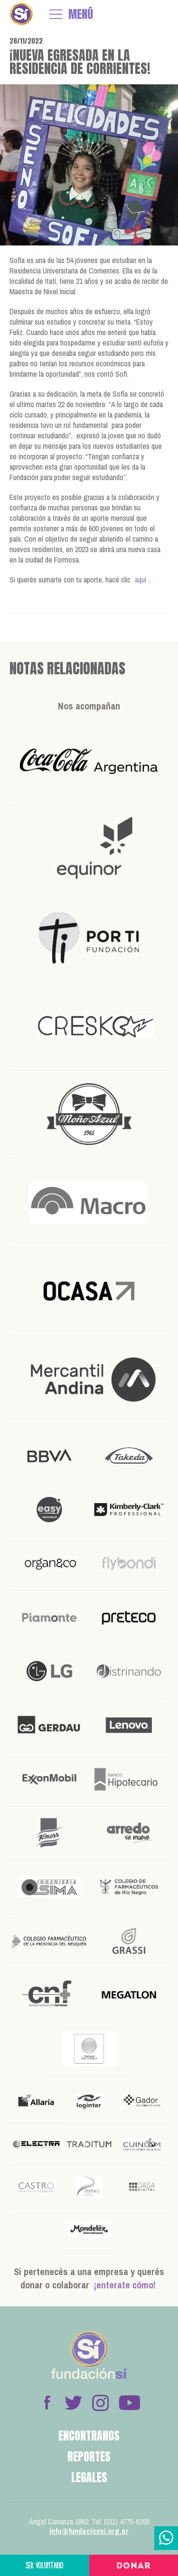 This screenshot has width=178, height=2576. What do you see at coordinates (47, 2402) in the screenshot?
I see `Facebook` at bounding box center [47, 2402].